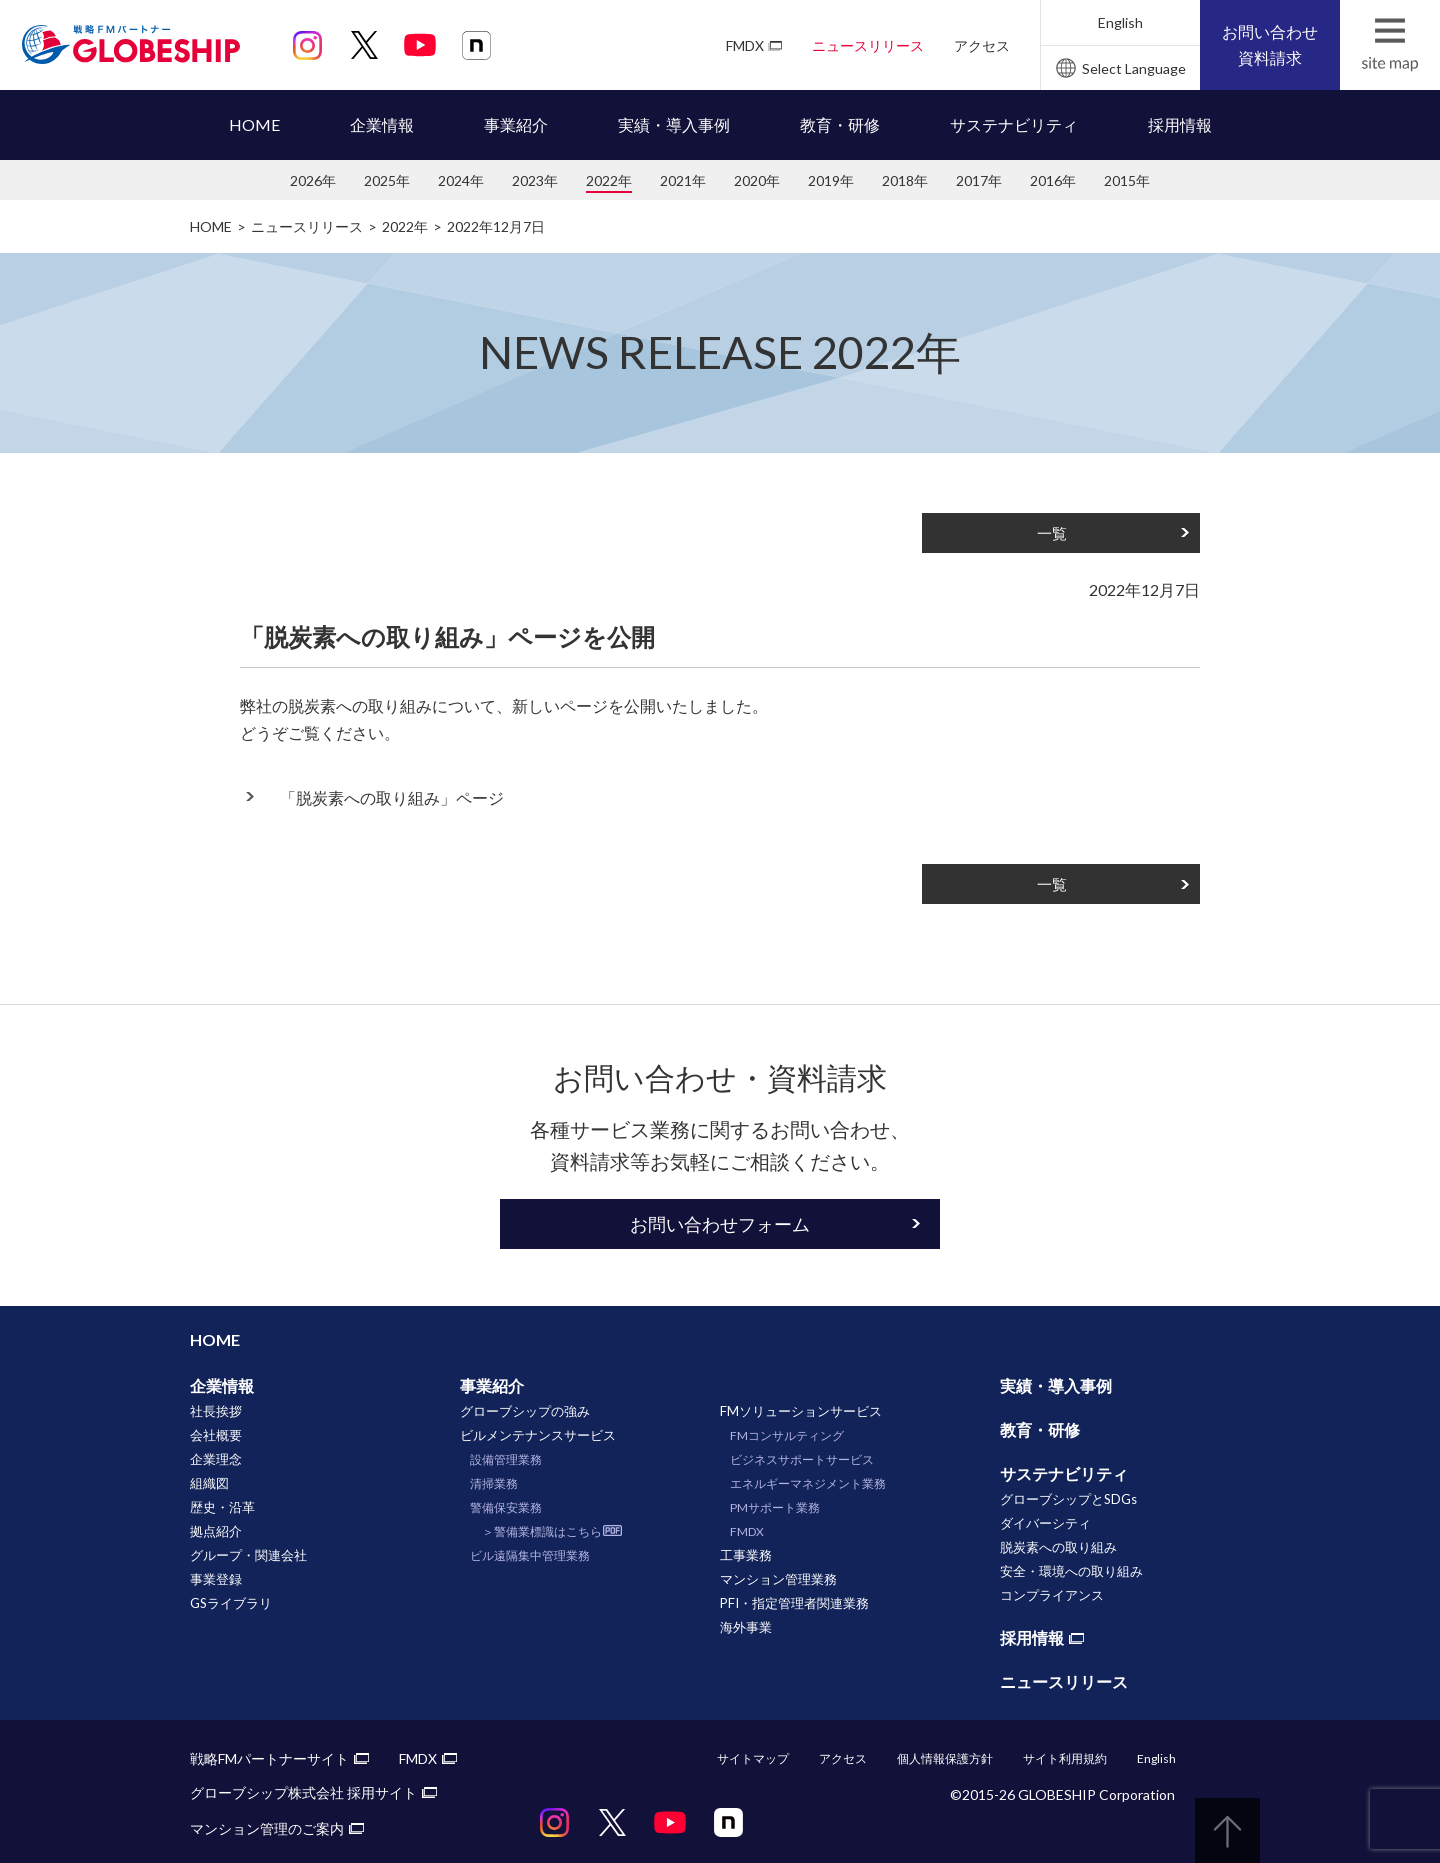 Image resolution: width=1440 pixels, height=1863 pixels. Describe the element at coordinates (267, 1828) in the screenshot. I see `マンション管理のご案内` at that location.